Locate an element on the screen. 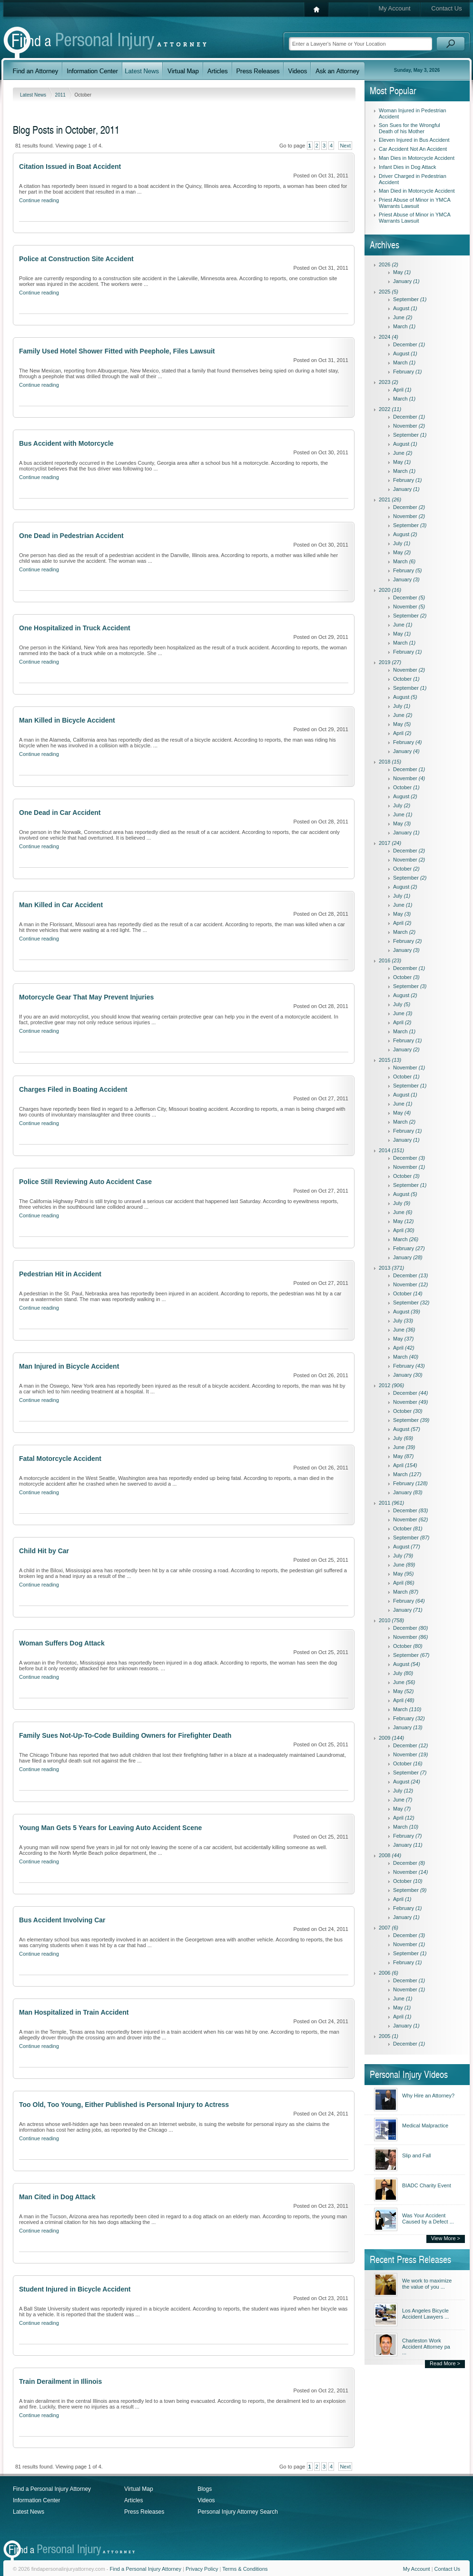  July is located at coordinates (401, 543).